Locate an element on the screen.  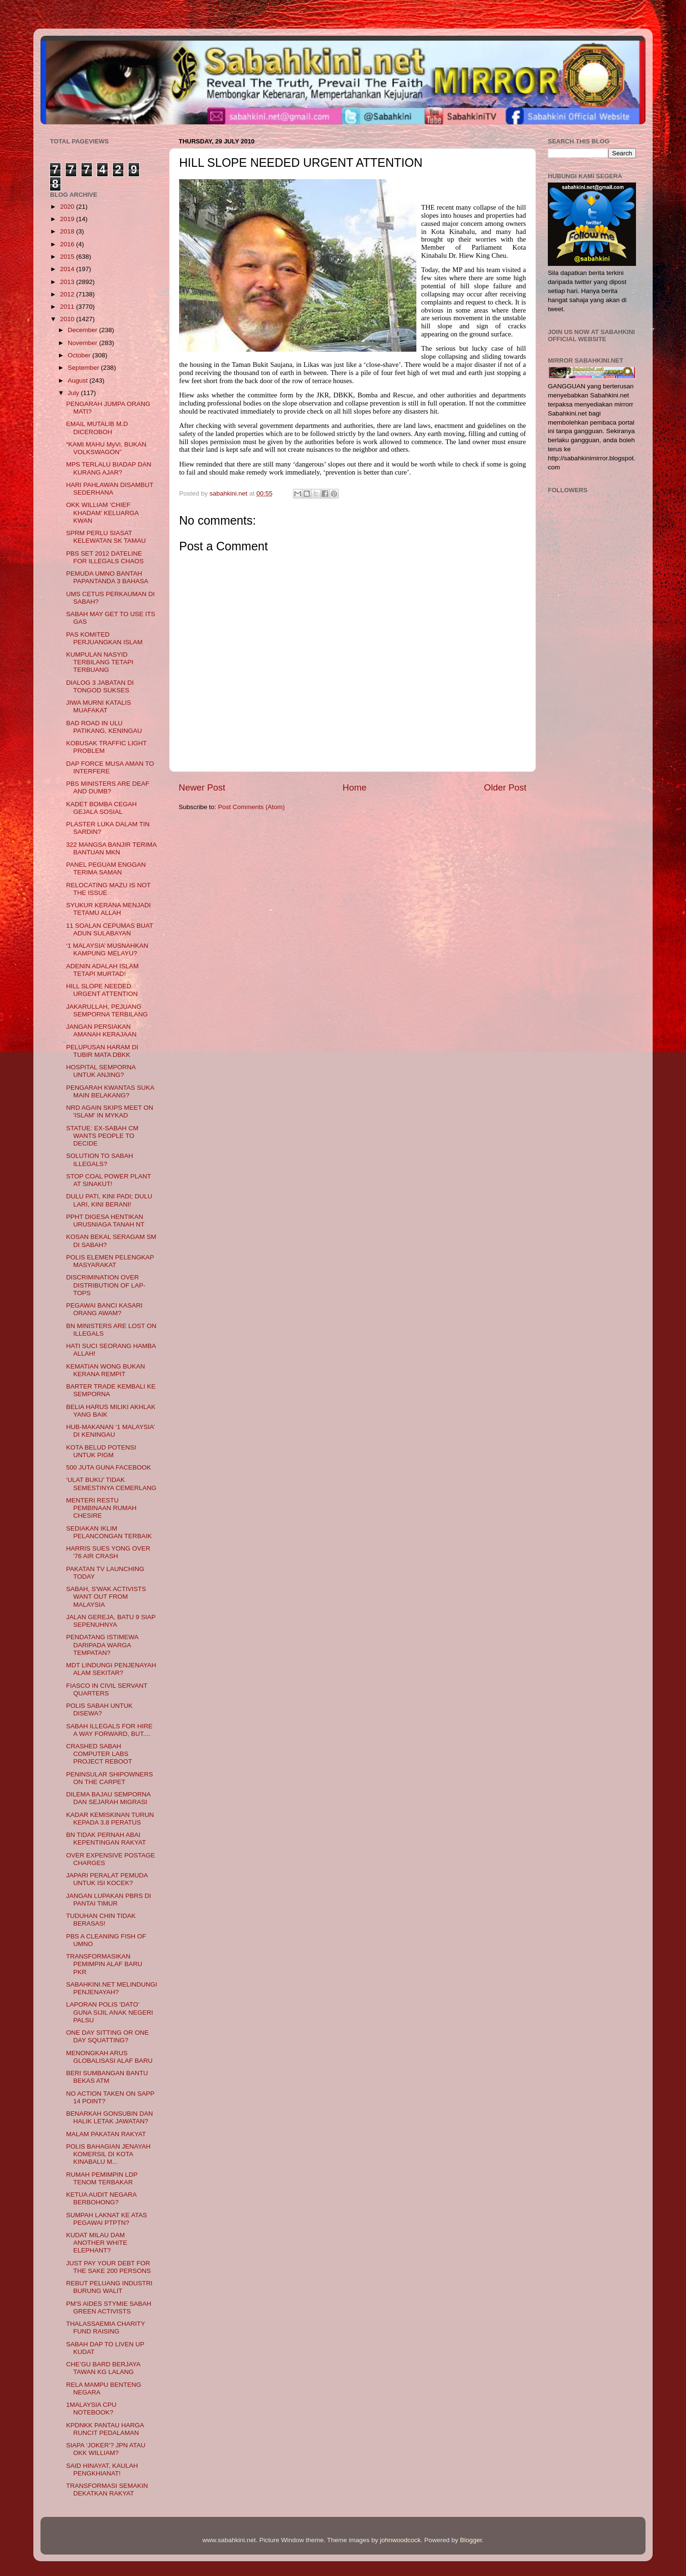
johnwoodcock is located at coordinates (400, 2540).